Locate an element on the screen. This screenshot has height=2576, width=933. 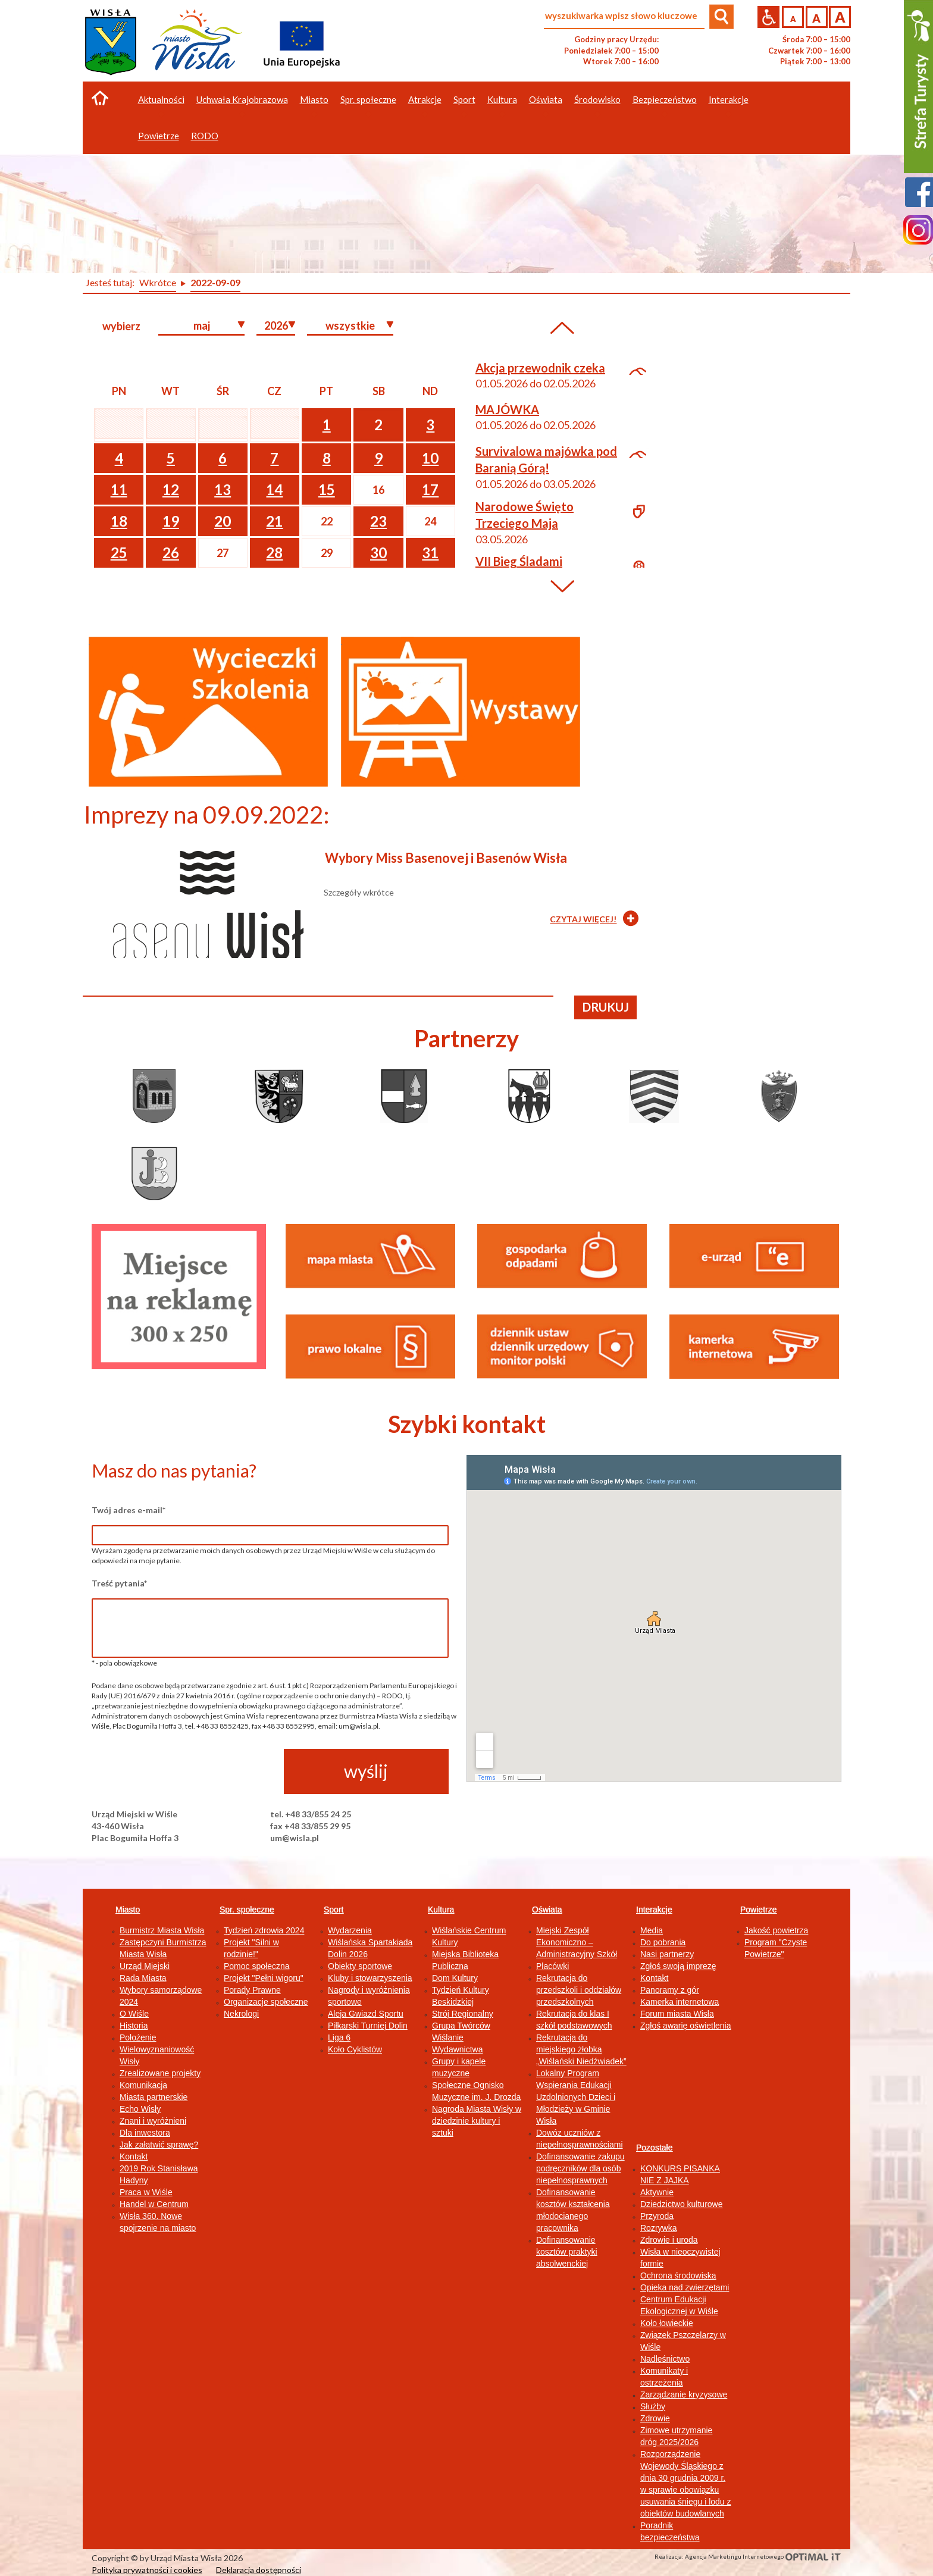
CZYTAJ WIĘCEJ! is located at coordinates (583, 919).